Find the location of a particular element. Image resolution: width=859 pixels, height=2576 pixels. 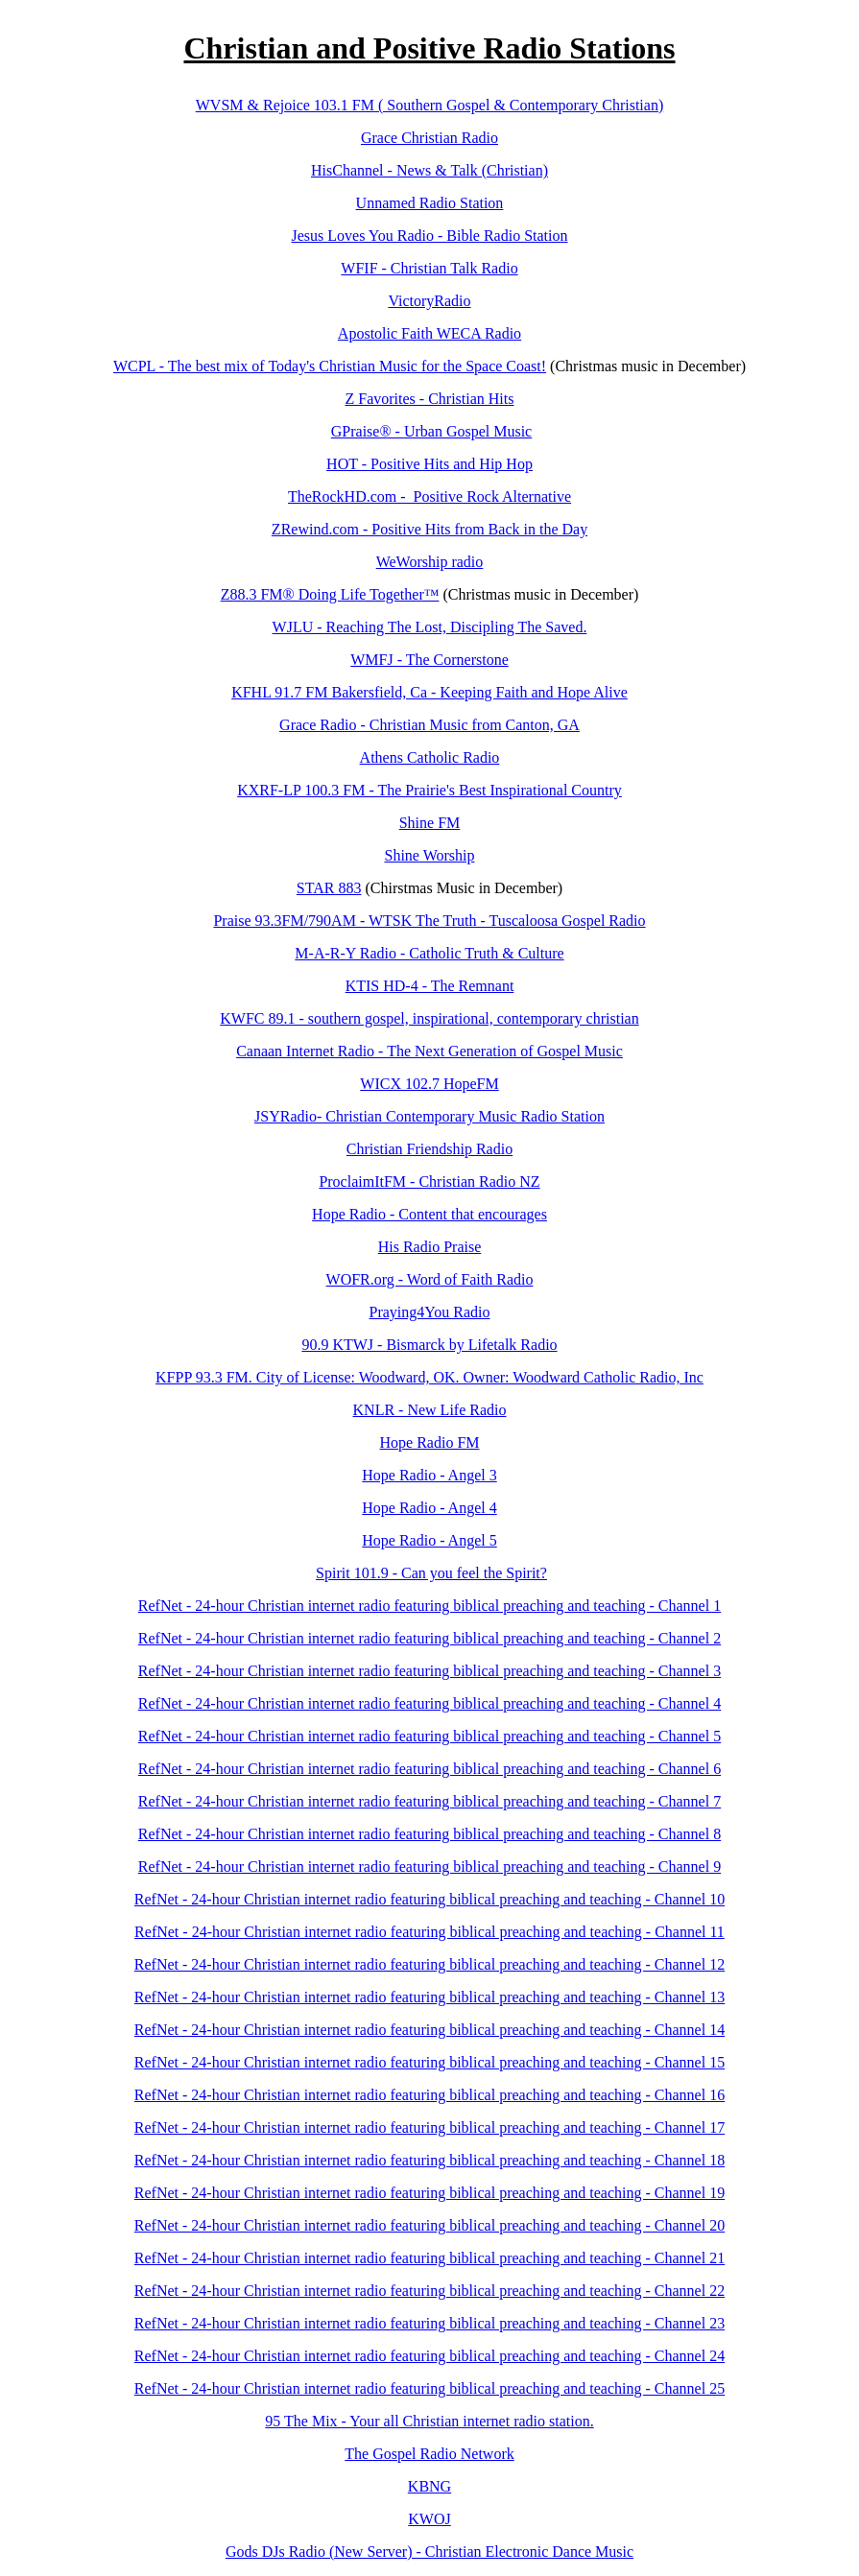

WICX 102.7 HopeFM is located at coordinates (429, 1083).